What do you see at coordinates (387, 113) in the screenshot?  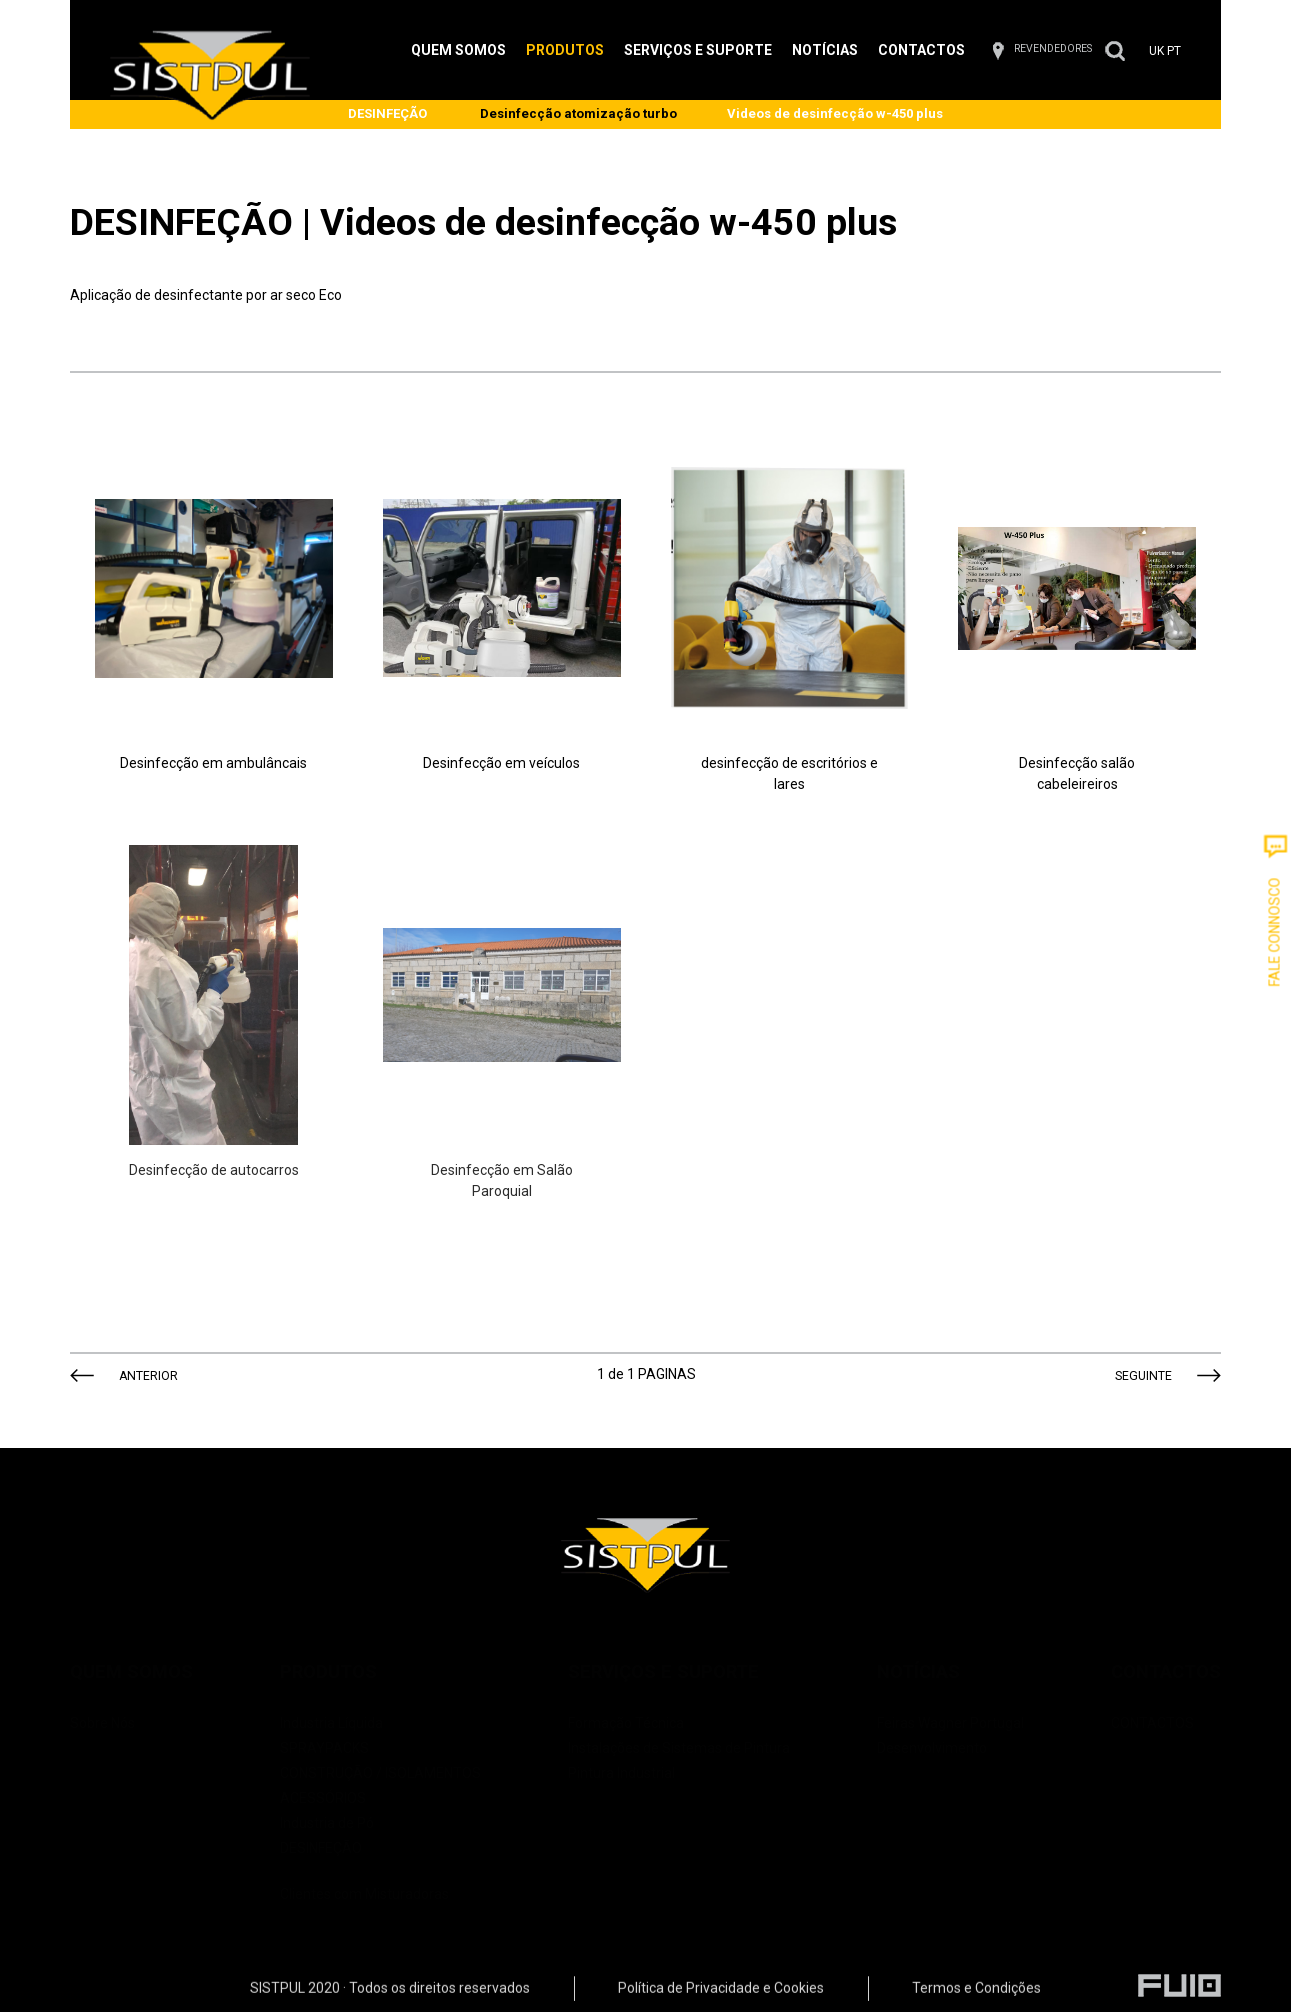 I see `DESINFEÇÃO` at bounding box center [387, 113].